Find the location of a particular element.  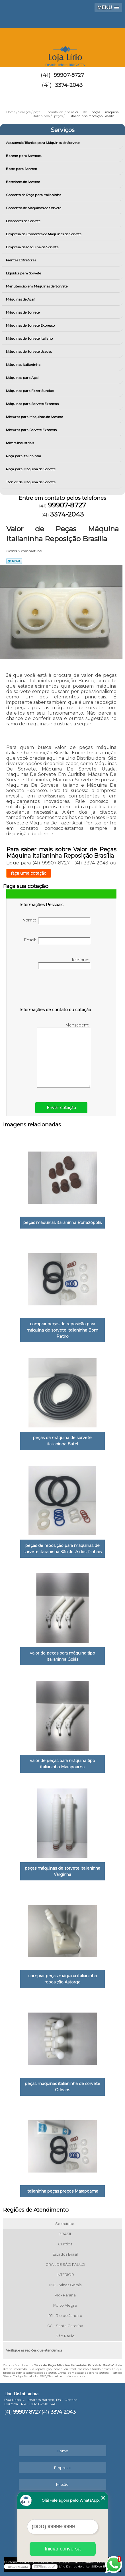

faça uma cotação is located at coordinates (28, 873).